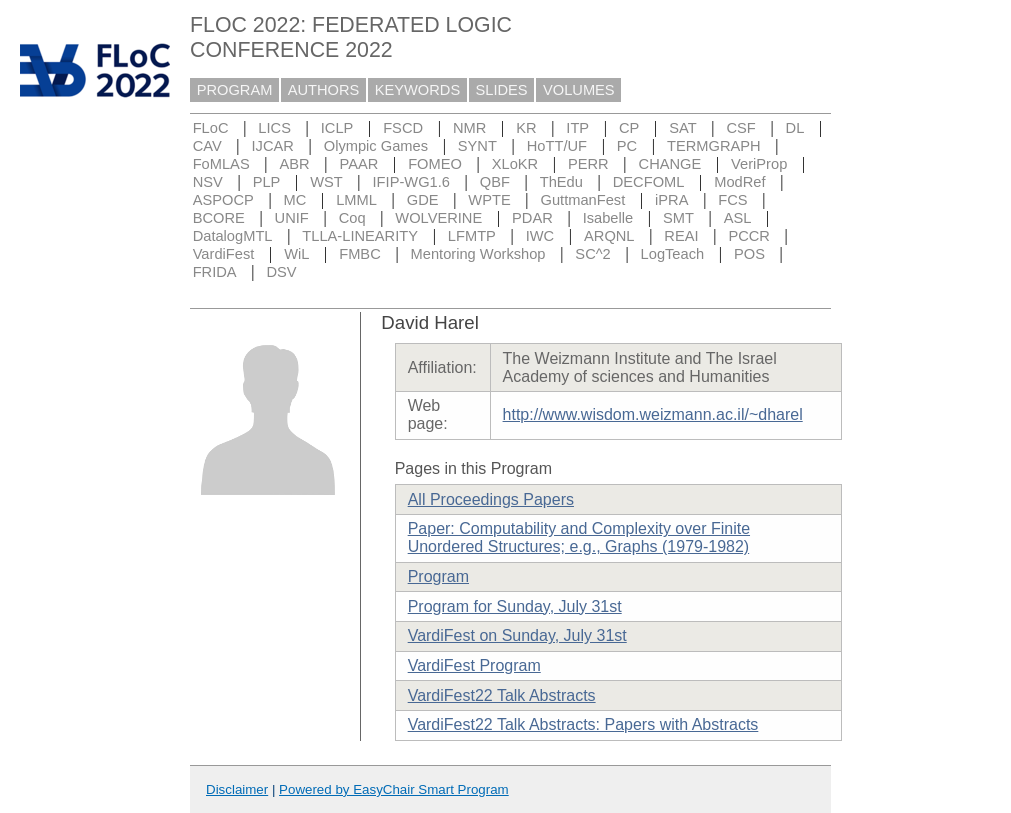 Image resolution: width=1011 pixels, height=813 pixels. What do you see at coordinates (502, 90) in the screenshot?
I see `SLIDES` at bounding box center [502, 90].